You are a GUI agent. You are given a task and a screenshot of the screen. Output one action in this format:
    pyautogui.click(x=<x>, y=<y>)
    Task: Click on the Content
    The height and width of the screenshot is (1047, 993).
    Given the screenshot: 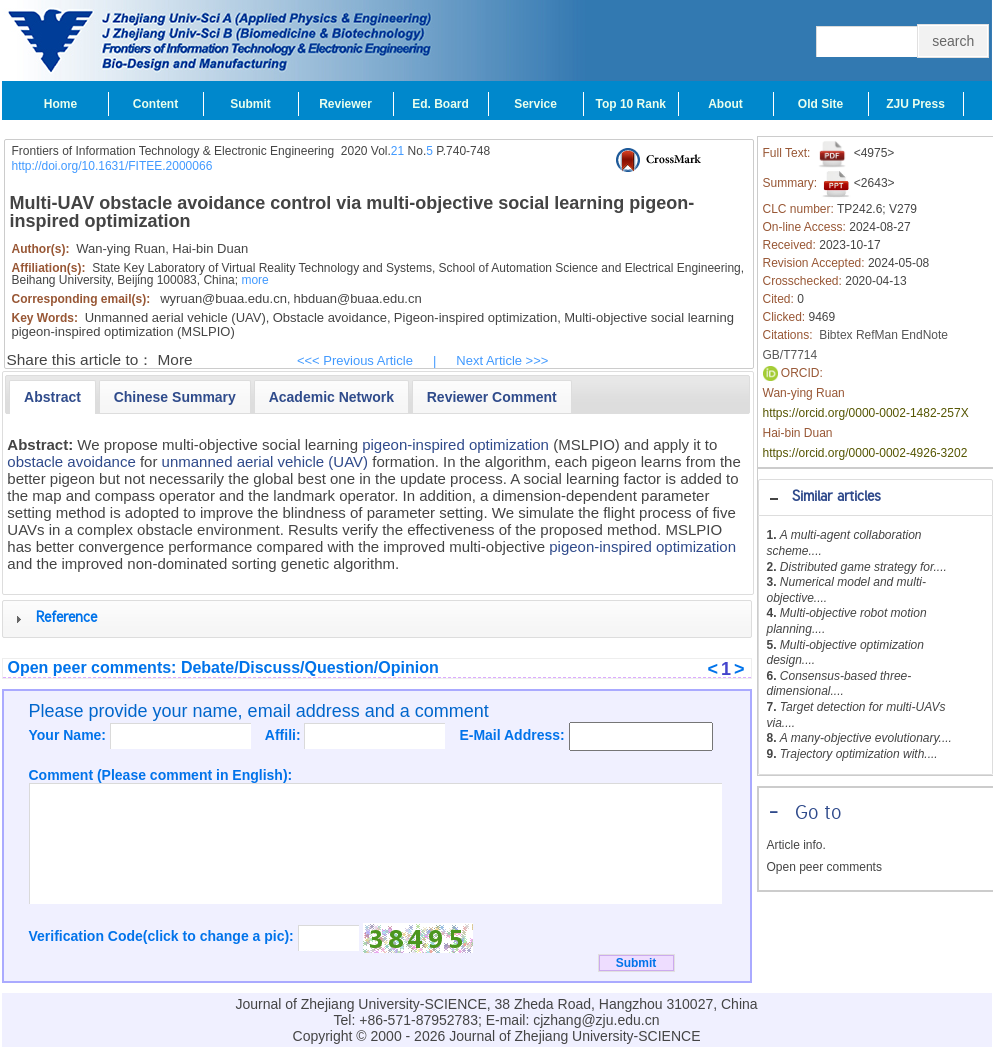 What is the action you would take?
    pyautogui.click(x=155, y=104)
    